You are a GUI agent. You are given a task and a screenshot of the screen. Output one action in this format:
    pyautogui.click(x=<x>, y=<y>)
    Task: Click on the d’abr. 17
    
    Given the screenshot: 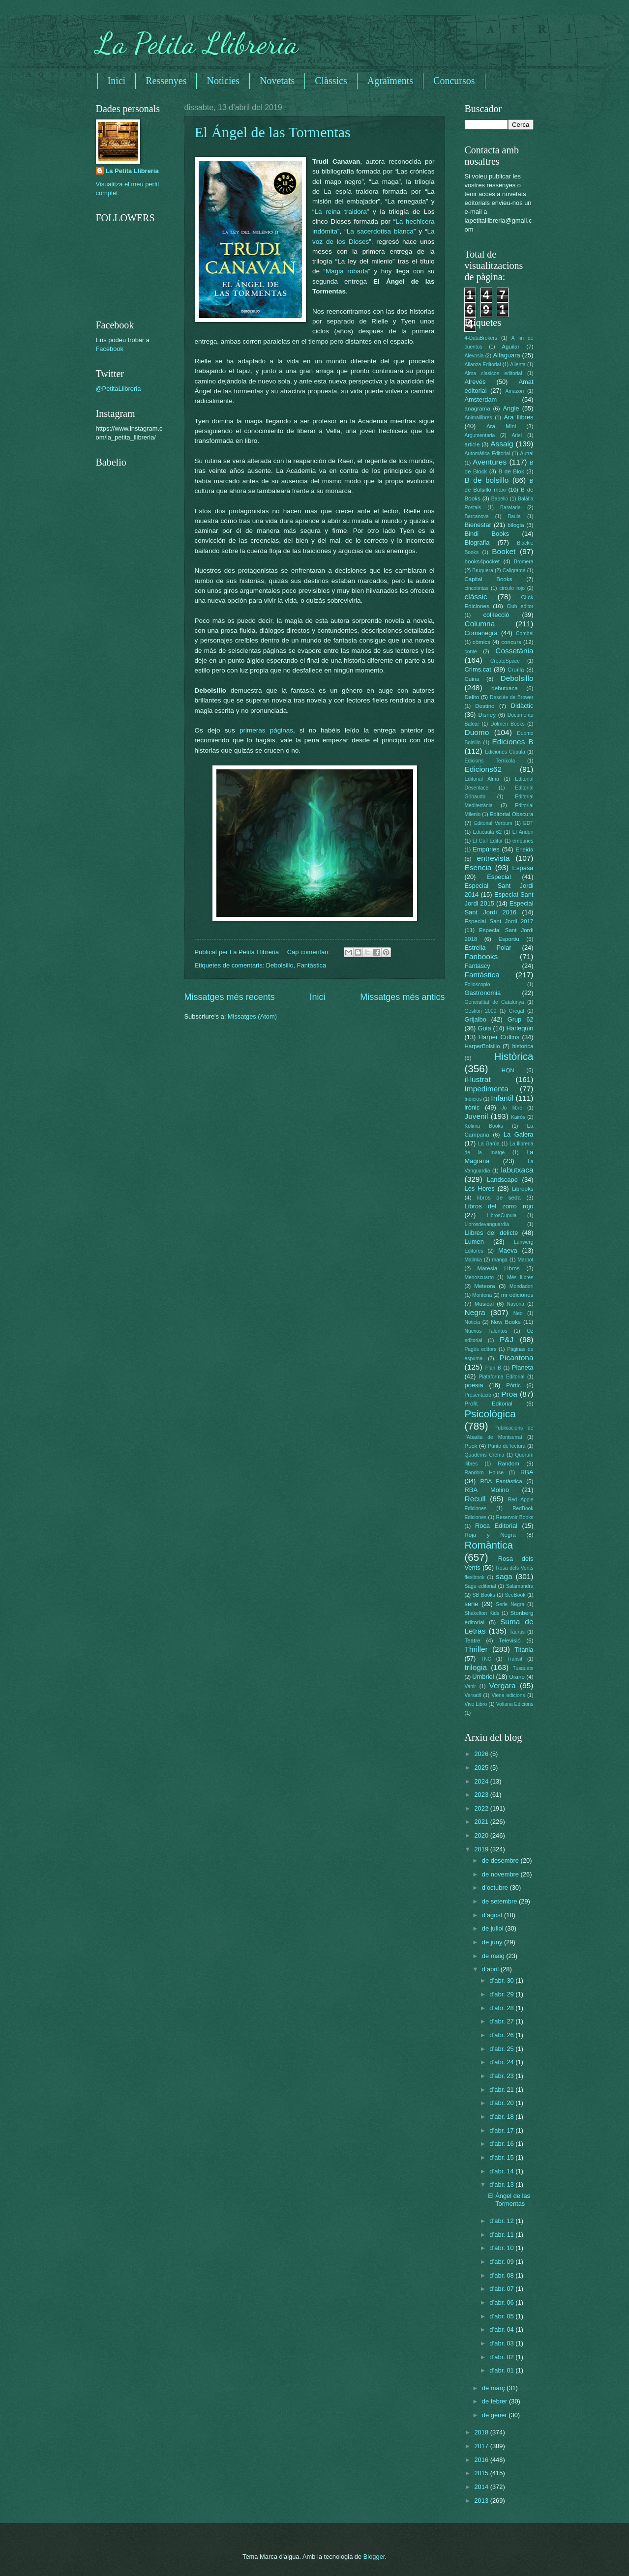 What is the action you would take?
    pyautogui.click(x=502, y=2130)
    